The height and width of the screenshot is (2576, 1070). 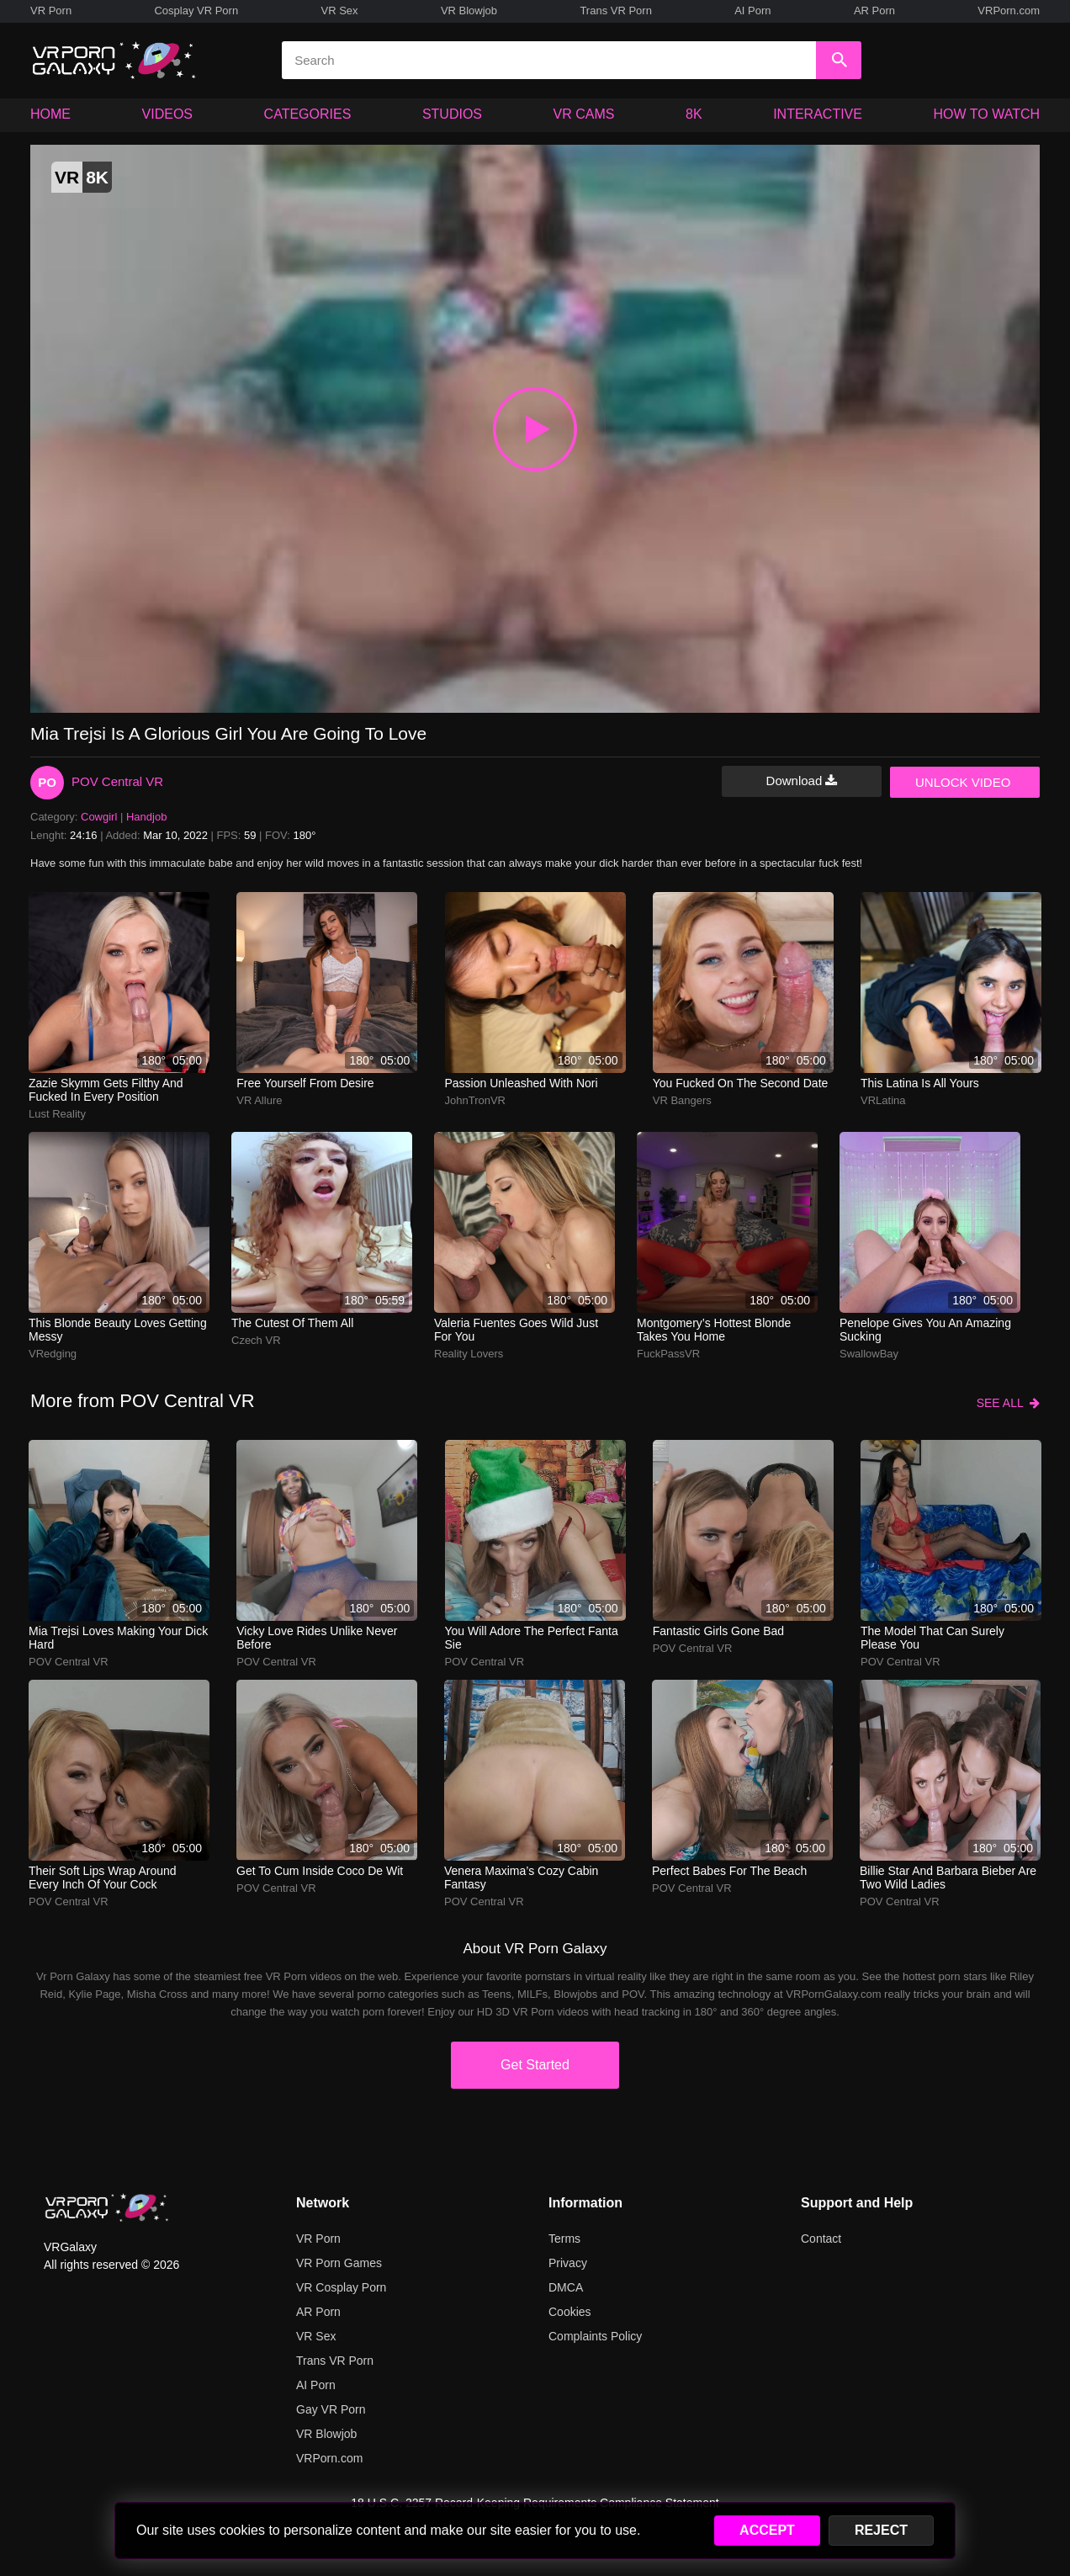 What do you see at coordinates (932, 1637) in the screenshot?
I see `The model that can surely please you` at bounding box center [932, 1637].